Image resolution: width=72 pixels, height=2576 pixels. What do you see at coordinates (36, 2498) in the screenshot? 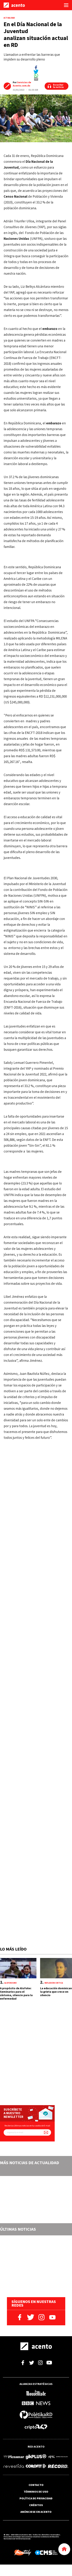
I see `POLÍTICA DE PRIVACIDAD` at bounding box center [36, 2498].